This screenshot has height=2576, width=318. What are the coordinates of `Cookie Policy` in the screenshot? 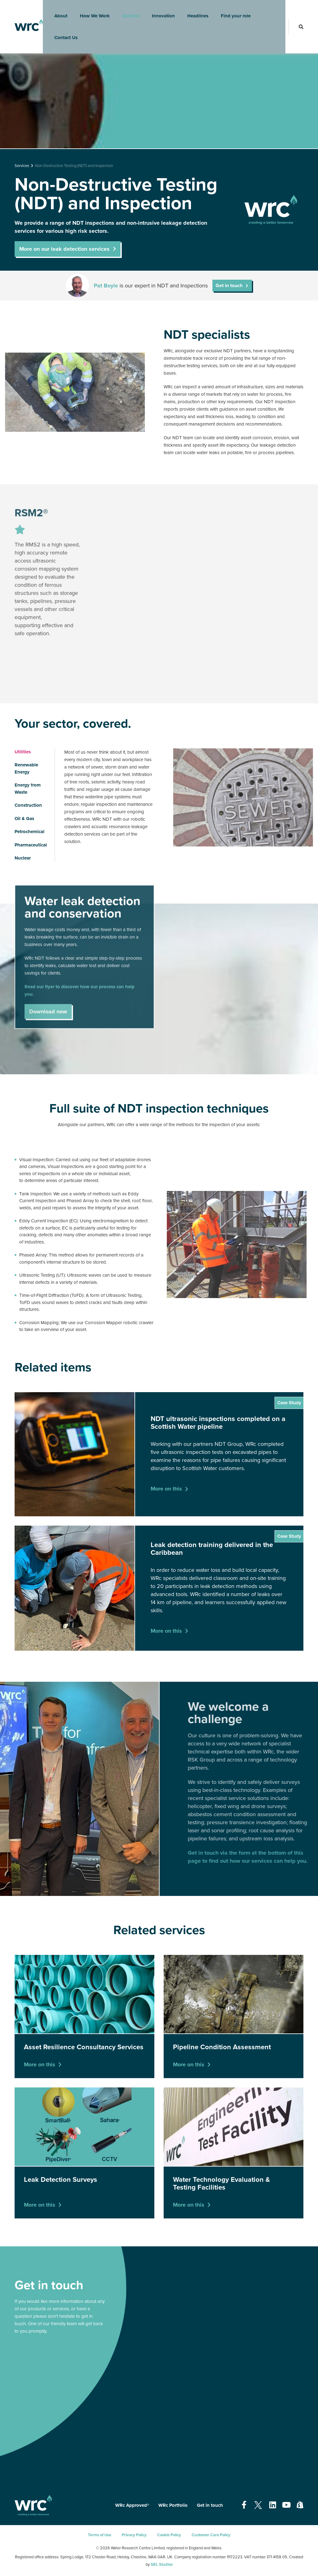 It's located at (169, 2535).